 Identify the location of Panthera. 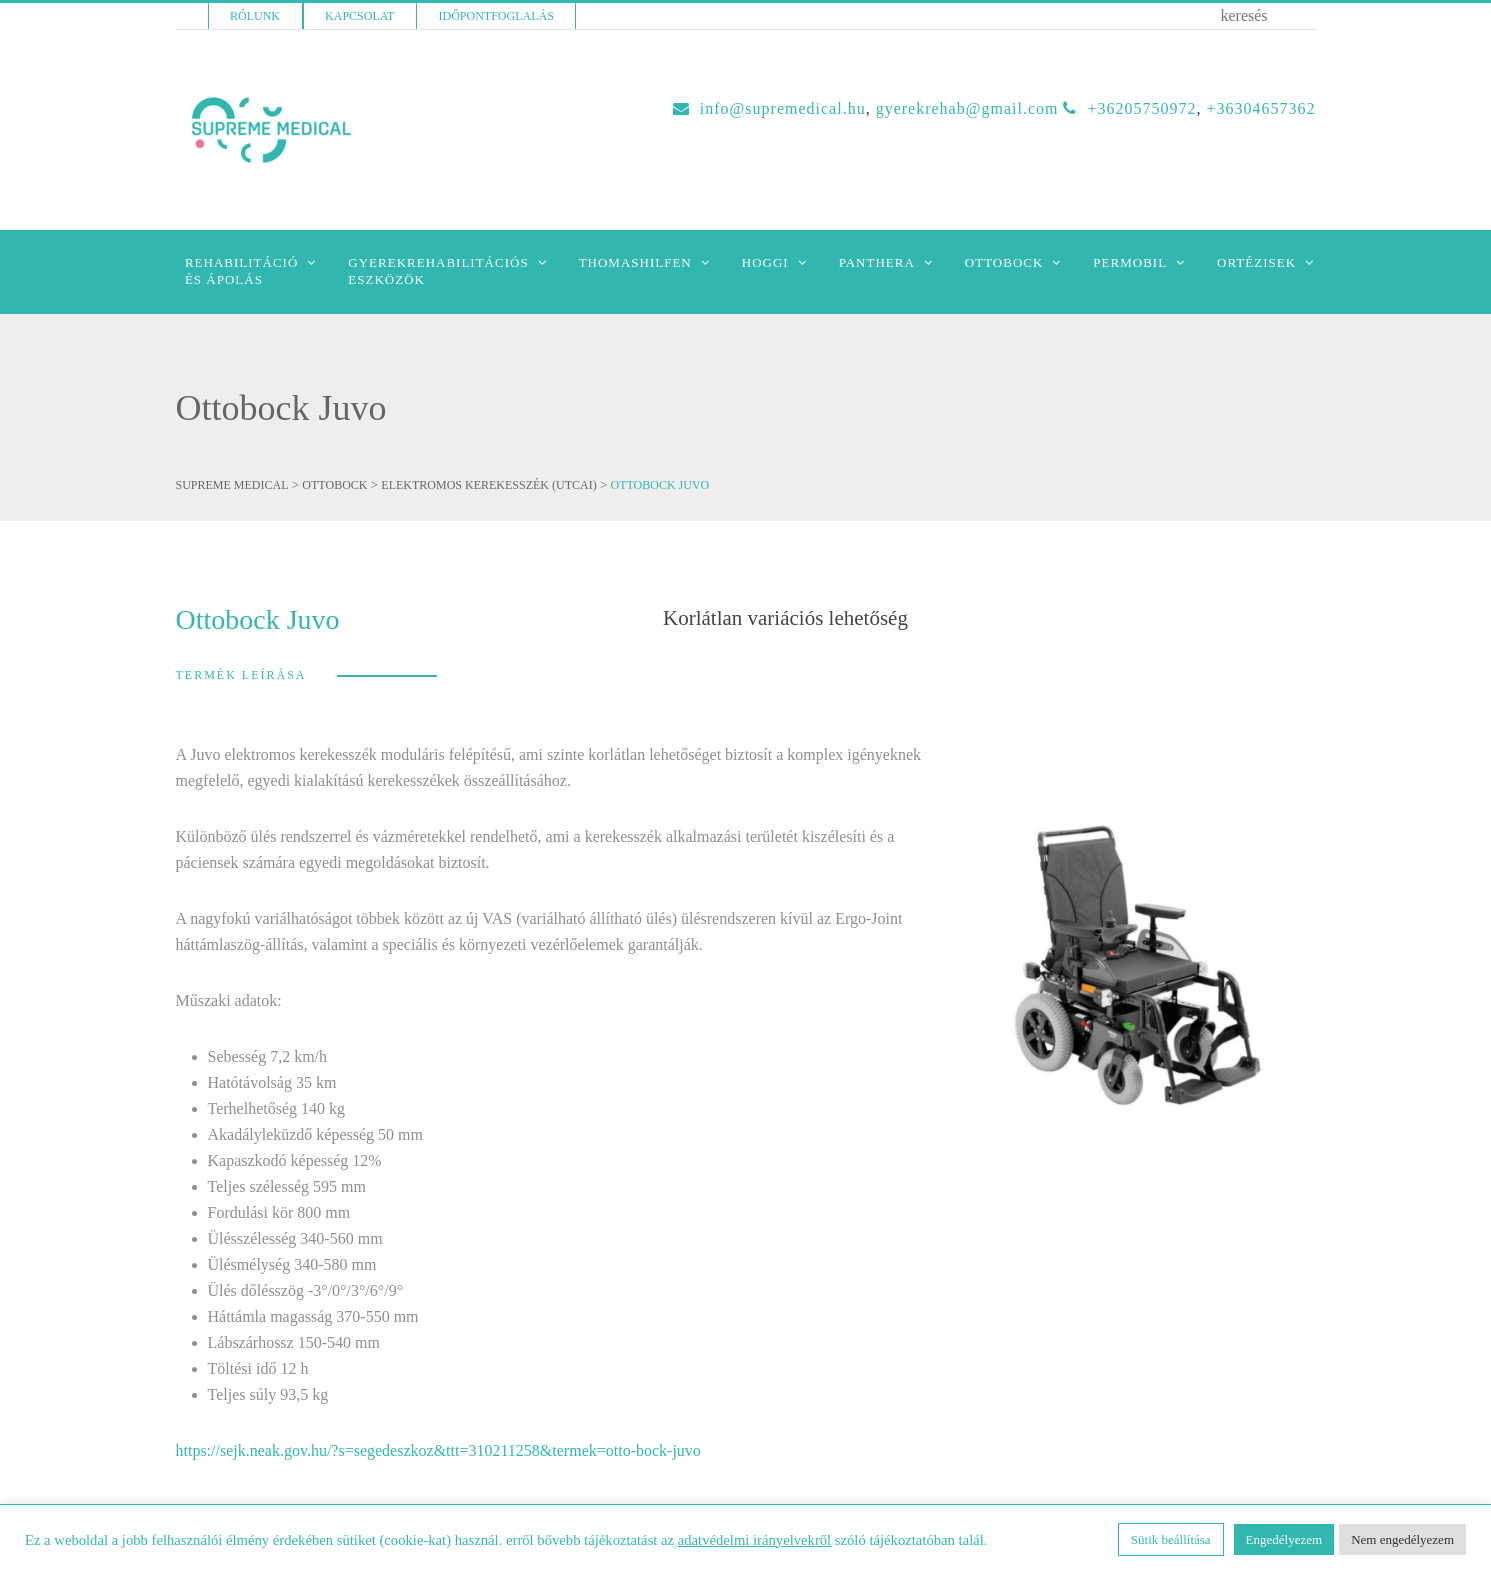
(877, 262).